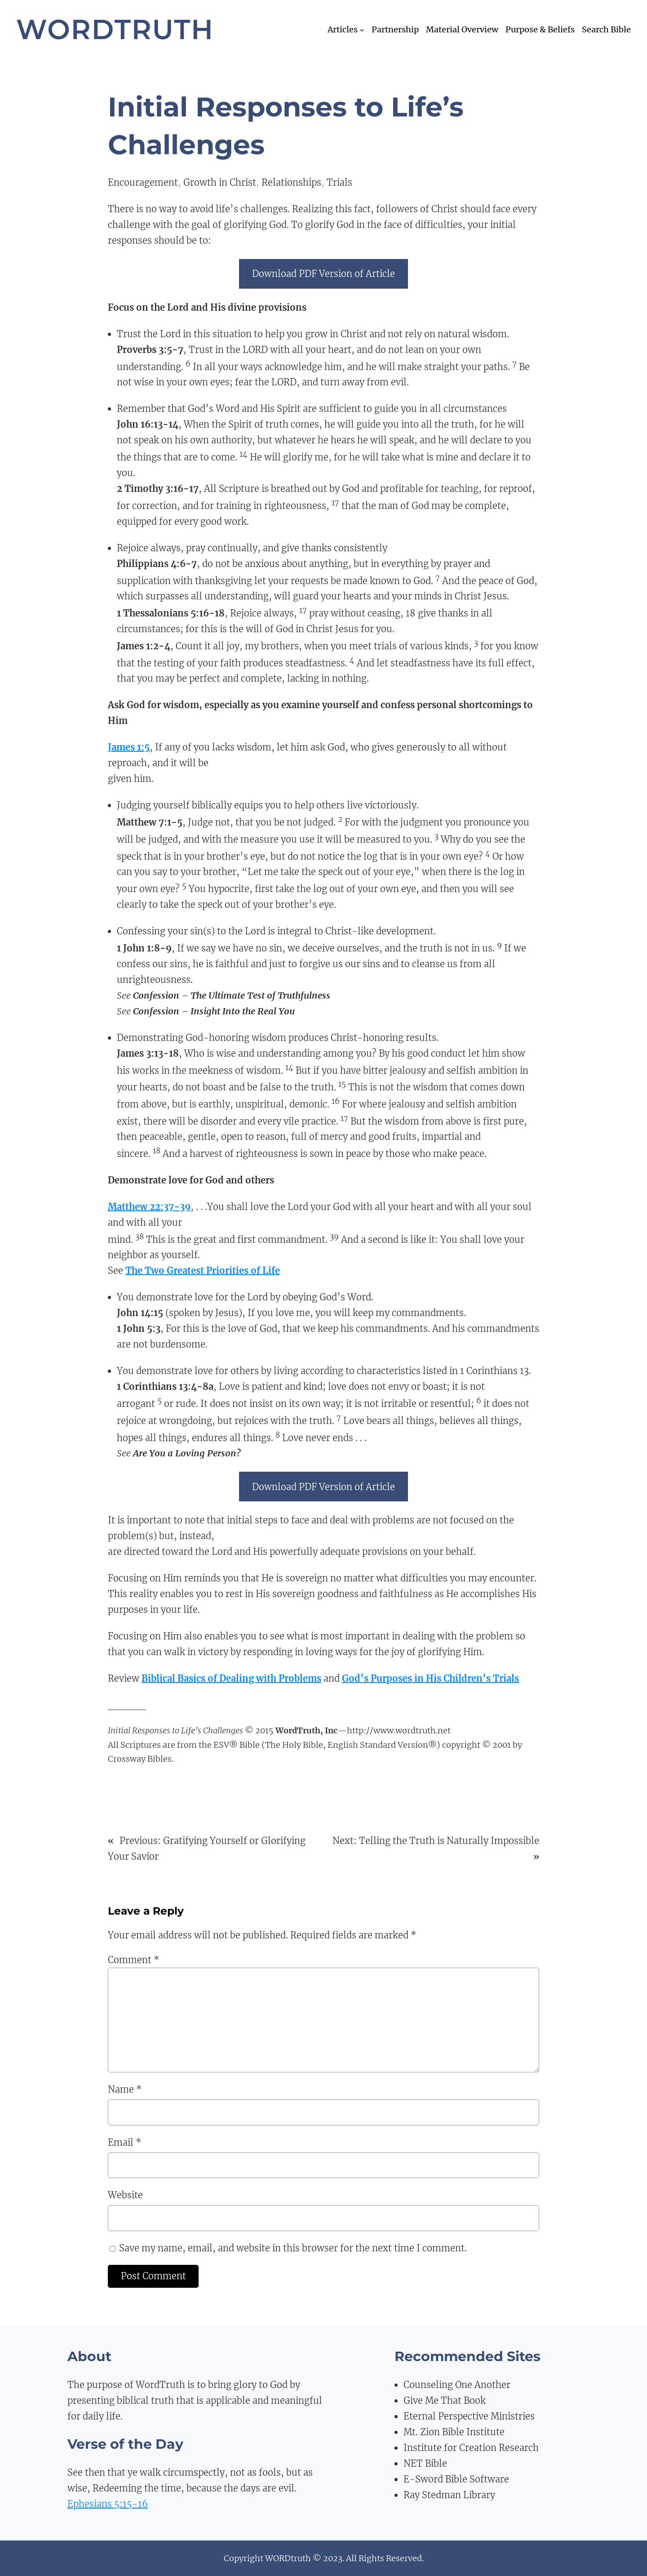  Describe the element at coordinates (129, 747) in the screenshot. I see `James 1:5` at that location.